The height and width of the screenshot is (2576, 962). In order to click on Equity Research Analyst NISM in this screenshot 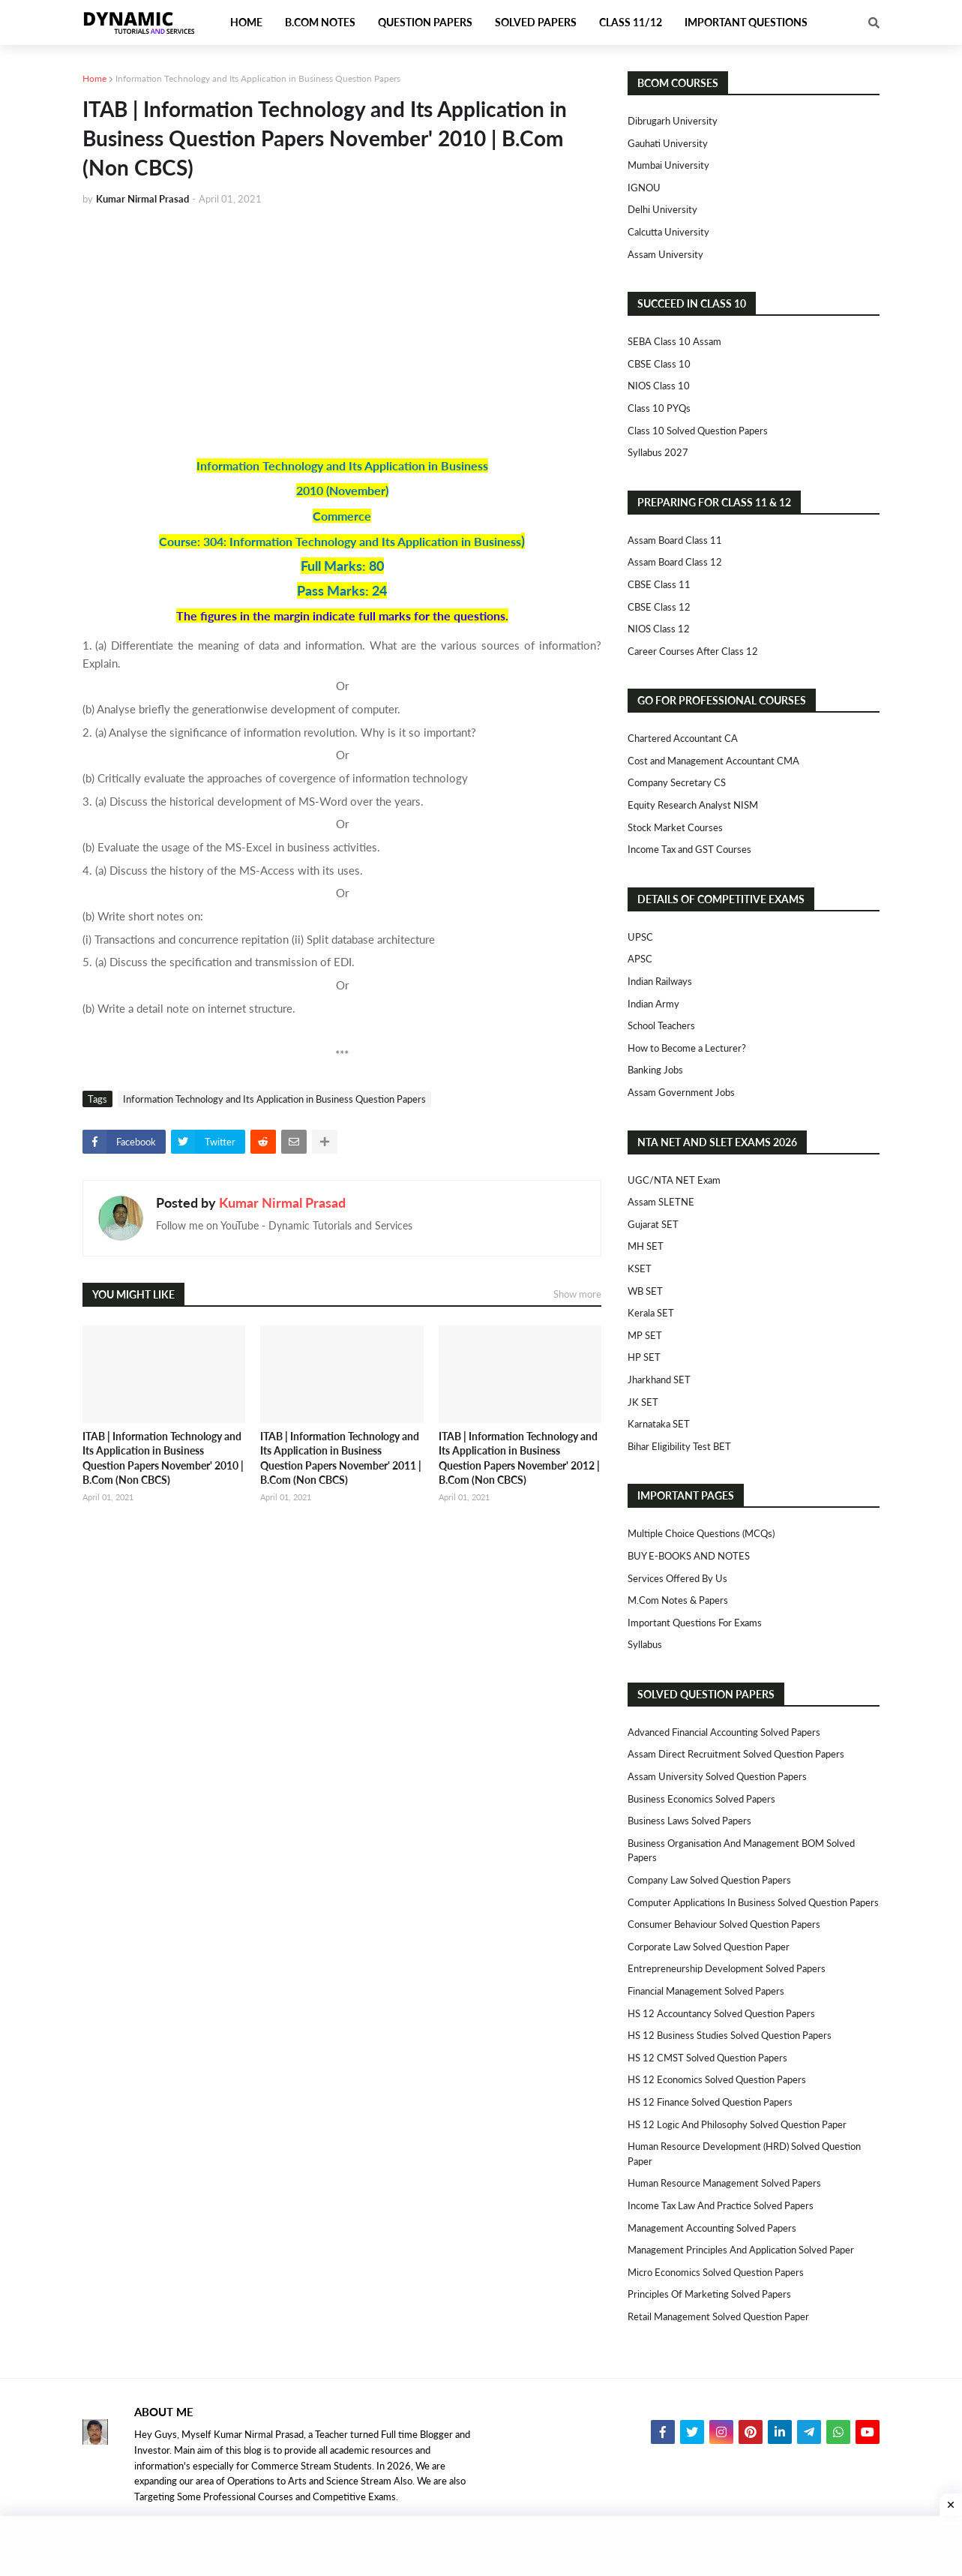, I will do `click(693, 805)`.